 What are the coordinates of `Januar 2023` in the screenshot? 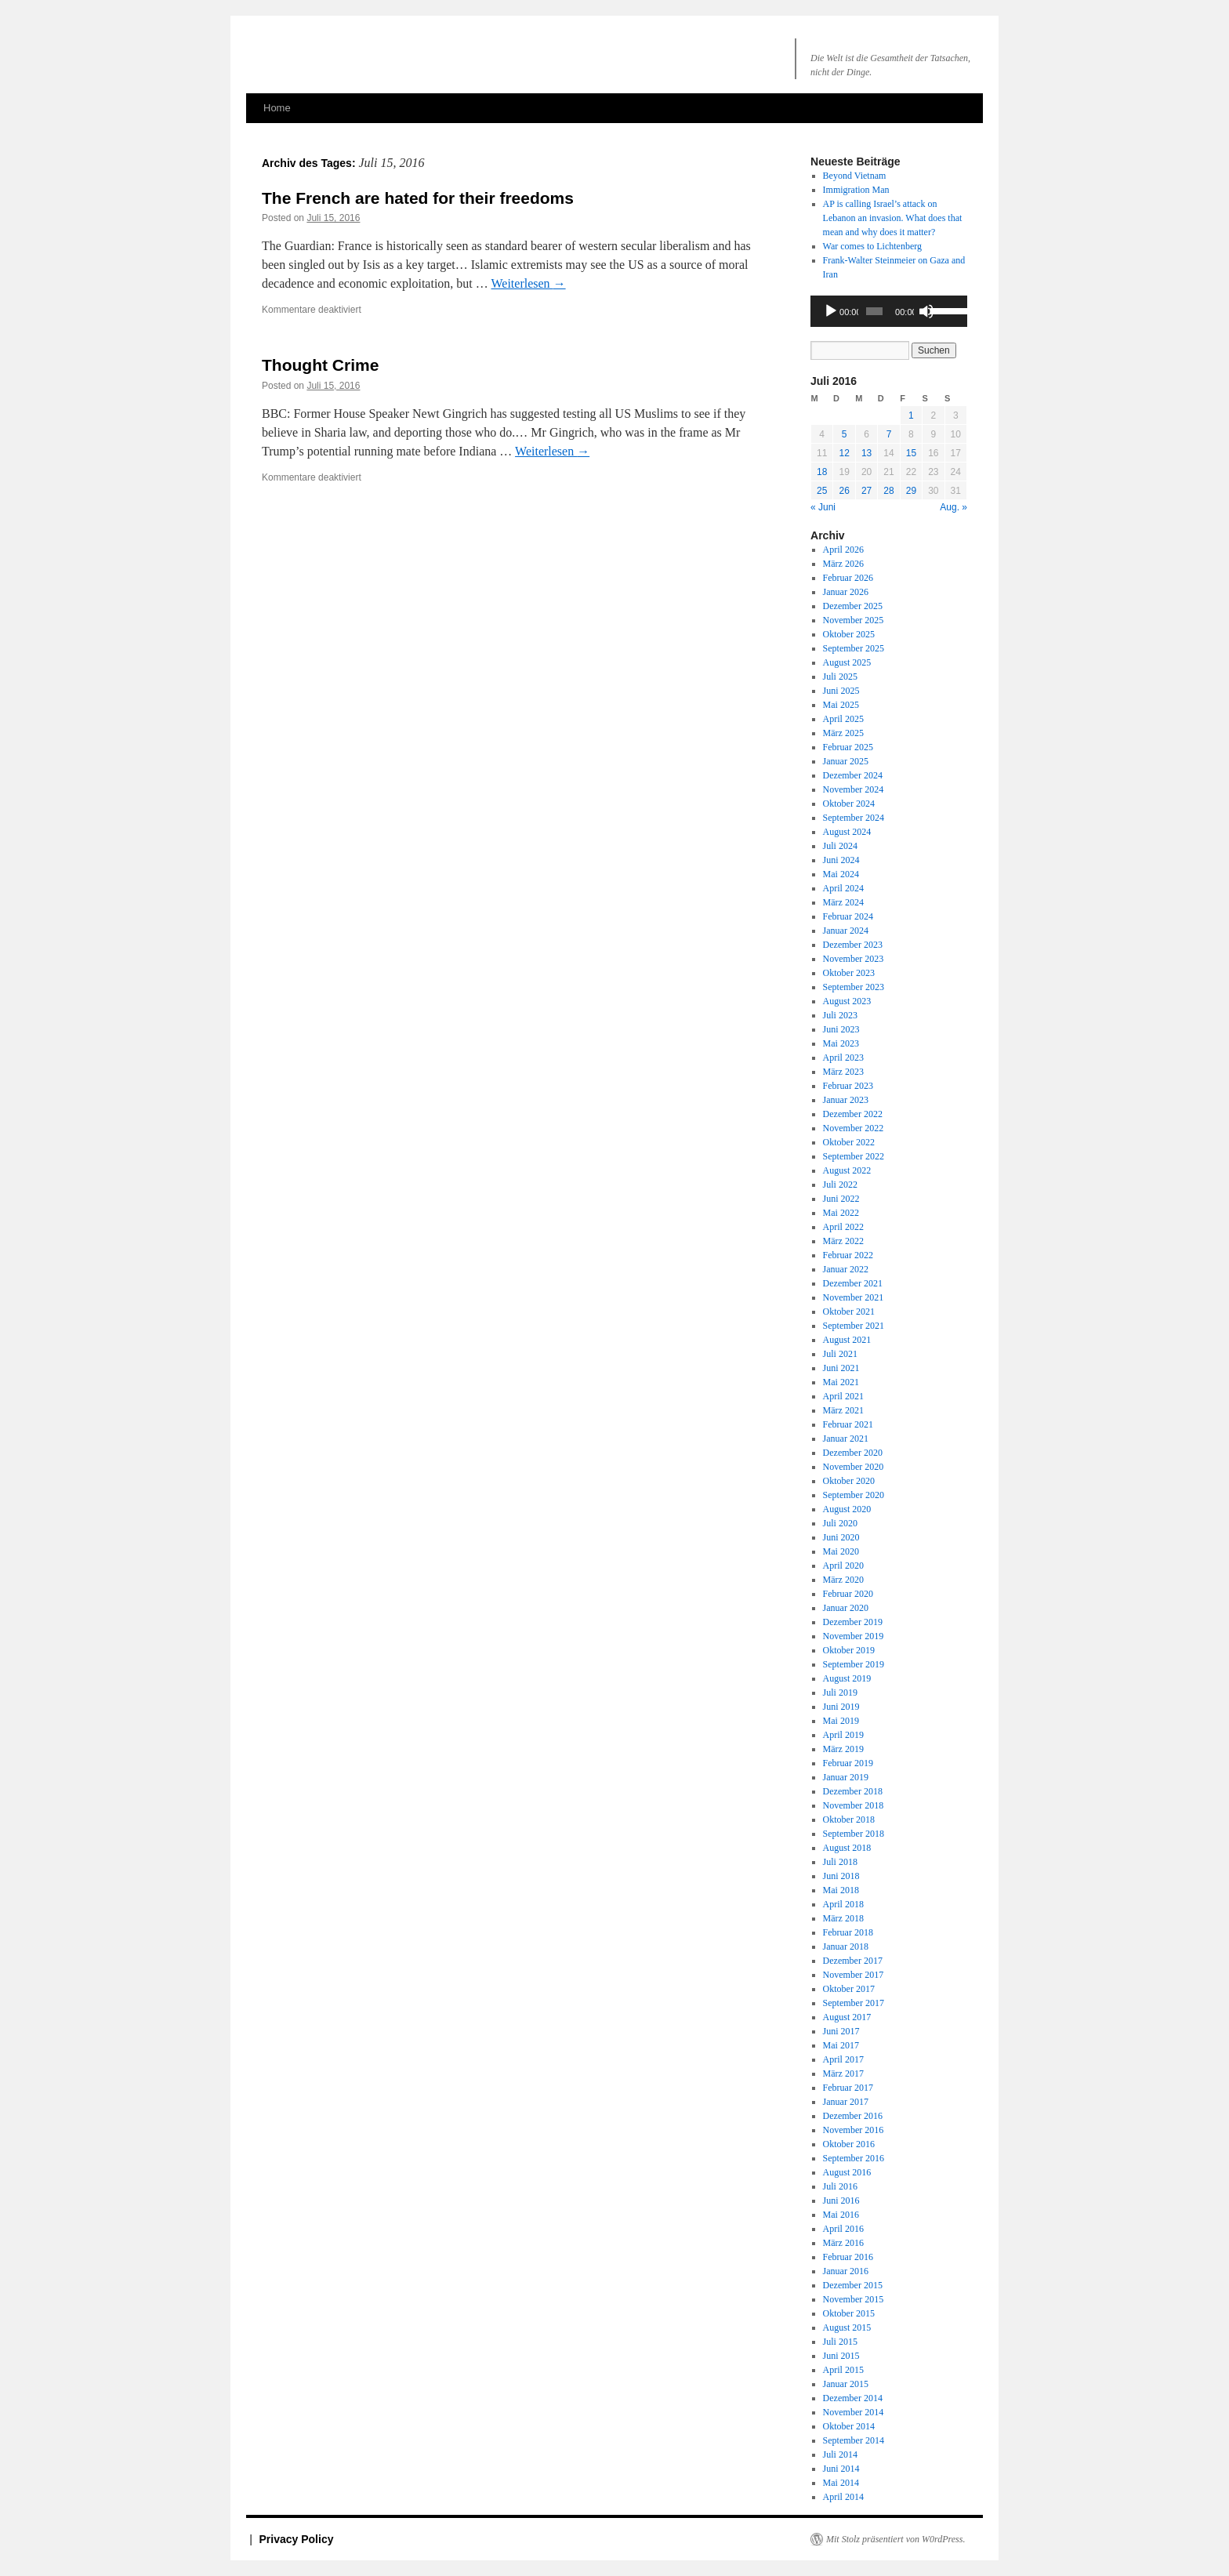 It's located at (845, 1099).